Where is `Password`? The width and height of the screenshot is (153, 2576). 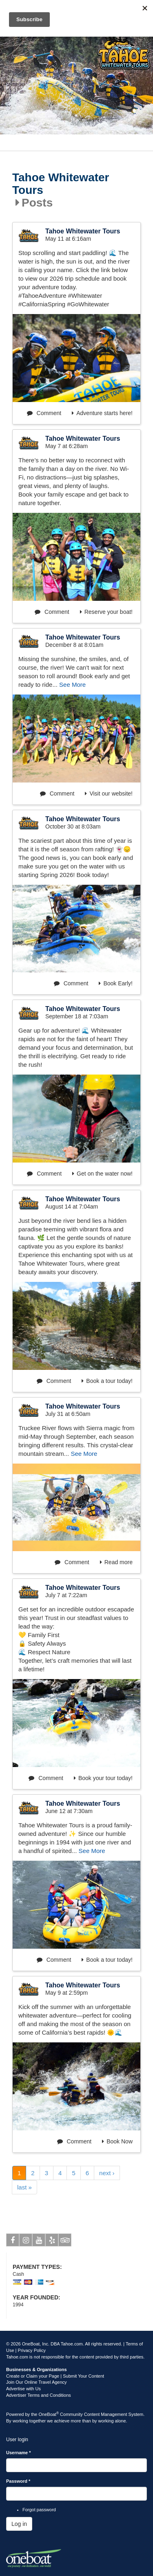
Password is located at coordinates (18, 2481).